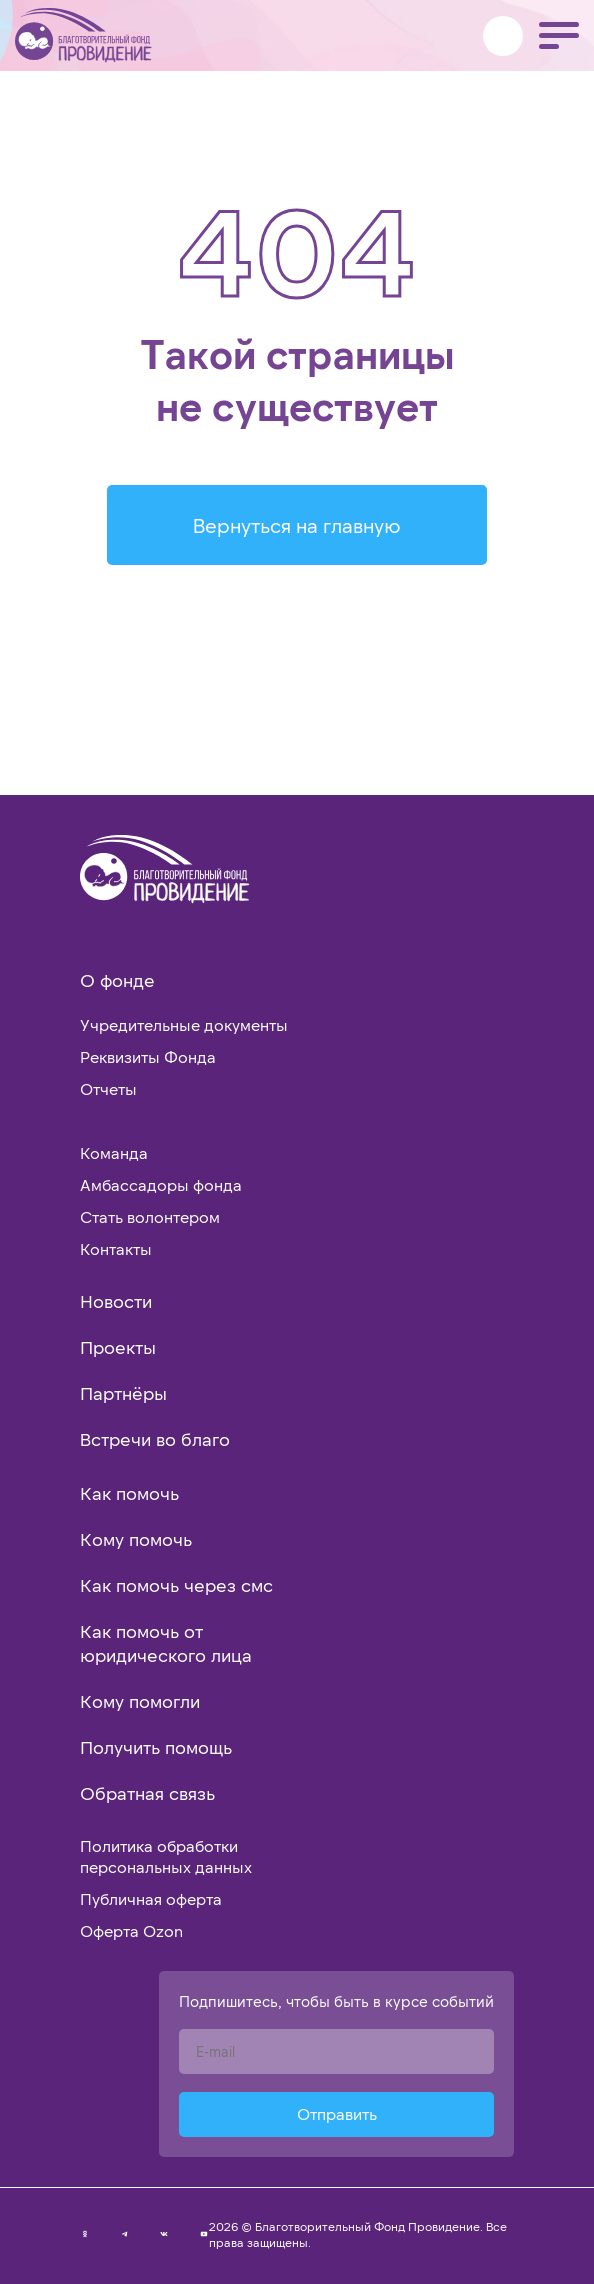 This screenshot has width=594, height=2284. What do you see at coordinates (136, 1539) in the screenshot?
I see `Кому помочь` at bounding box center [136, 1539].